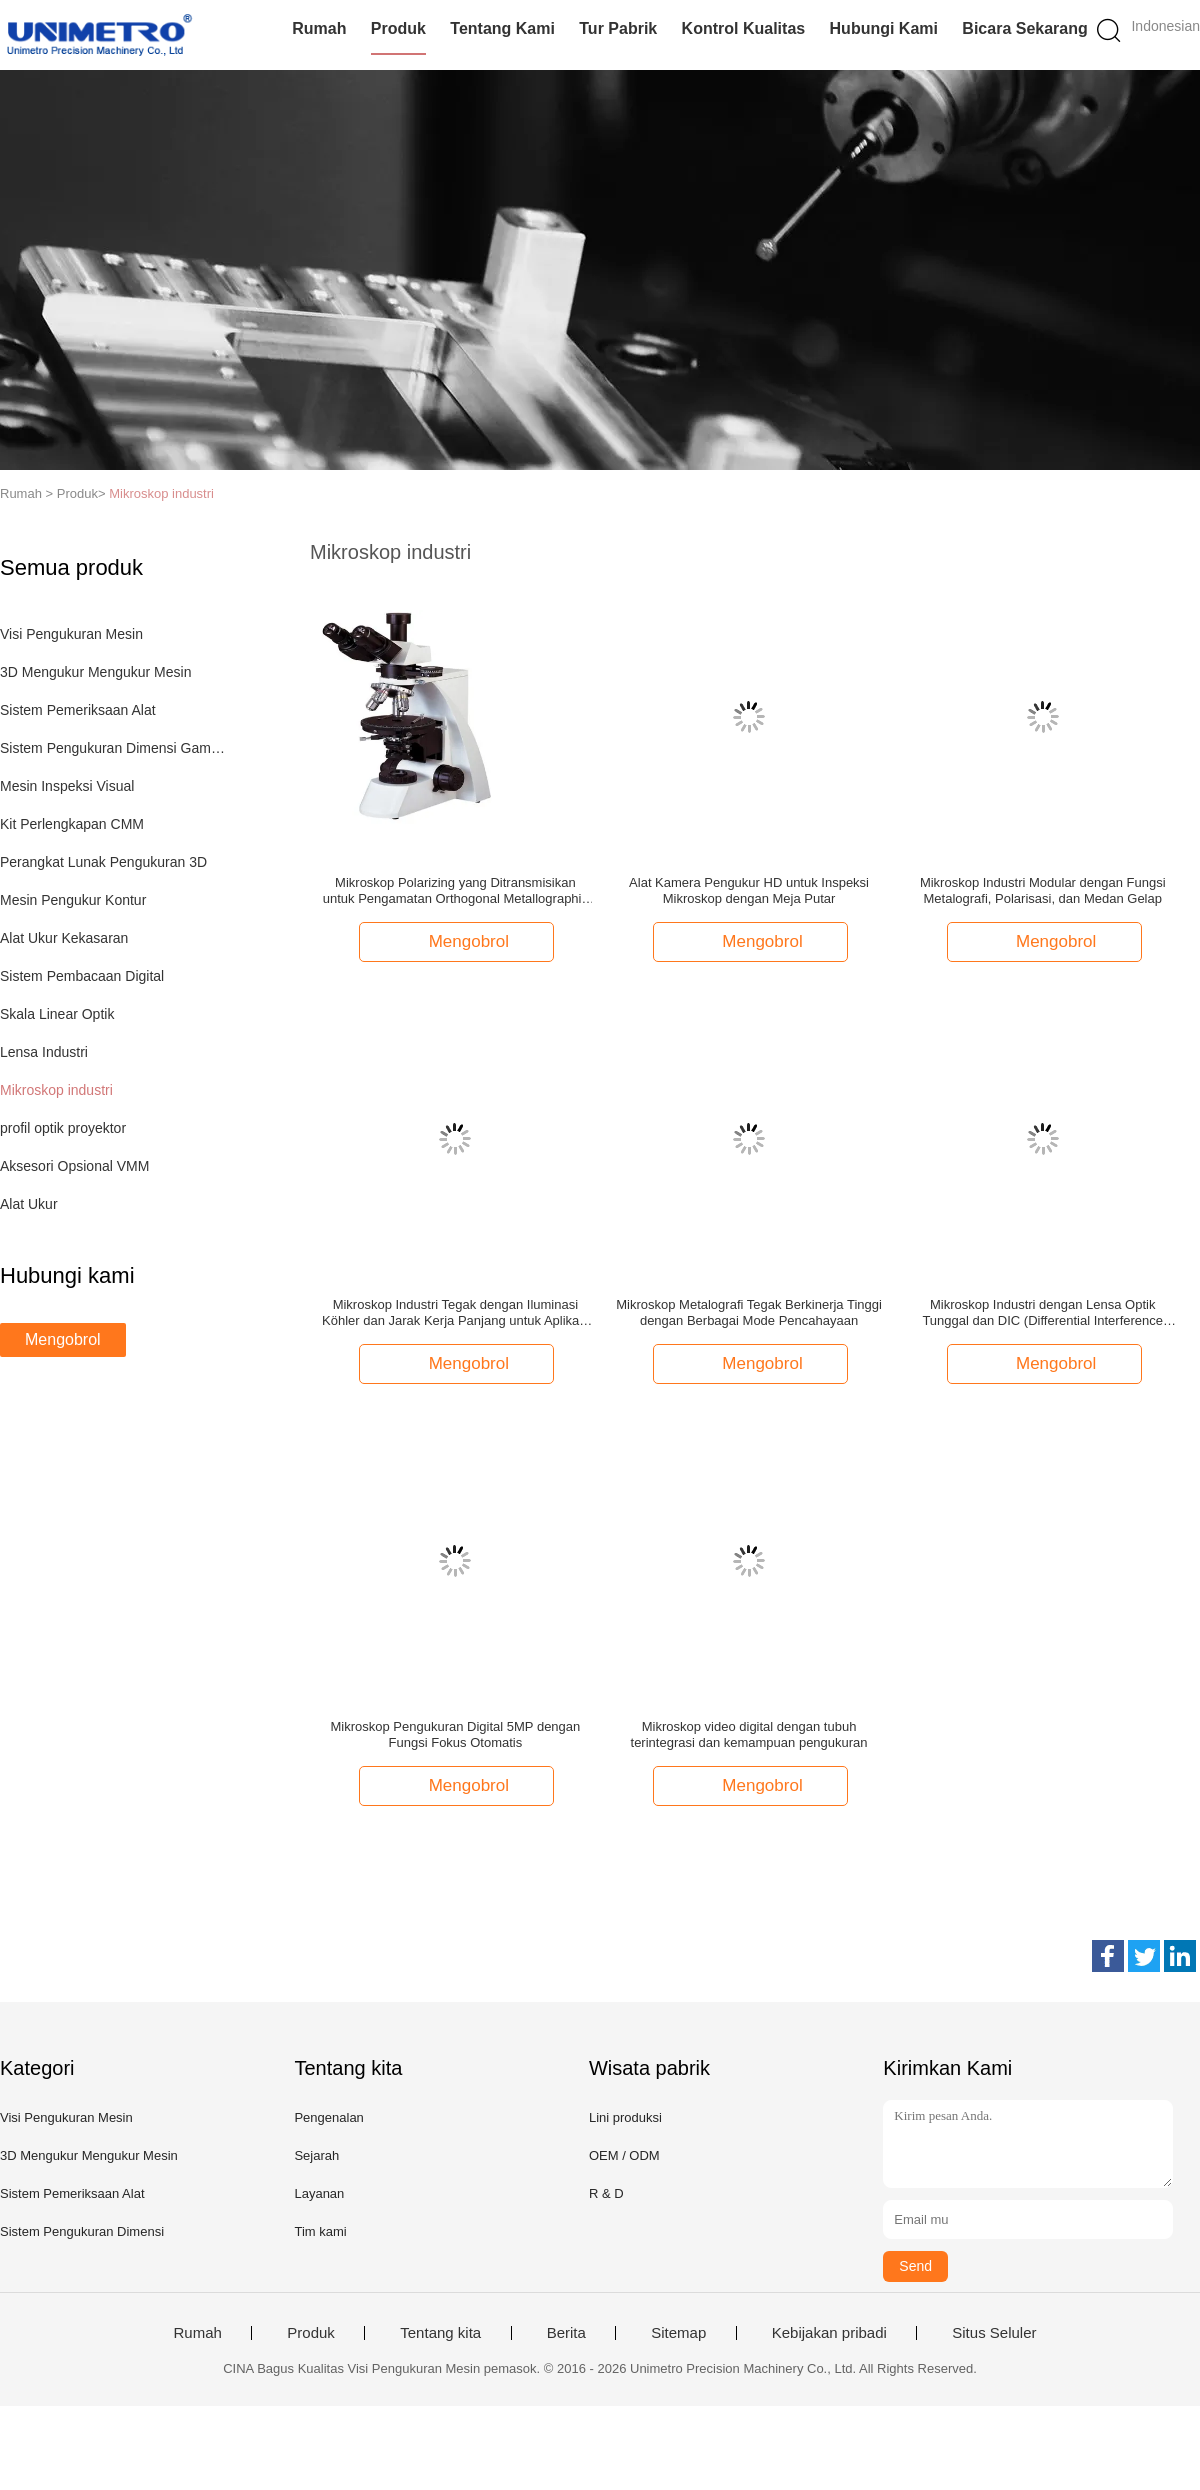 This screenshot has width=1200, height=2490. Describe the element at coordinates (398, 28) in the screenshot. I see `Produk` at that location.